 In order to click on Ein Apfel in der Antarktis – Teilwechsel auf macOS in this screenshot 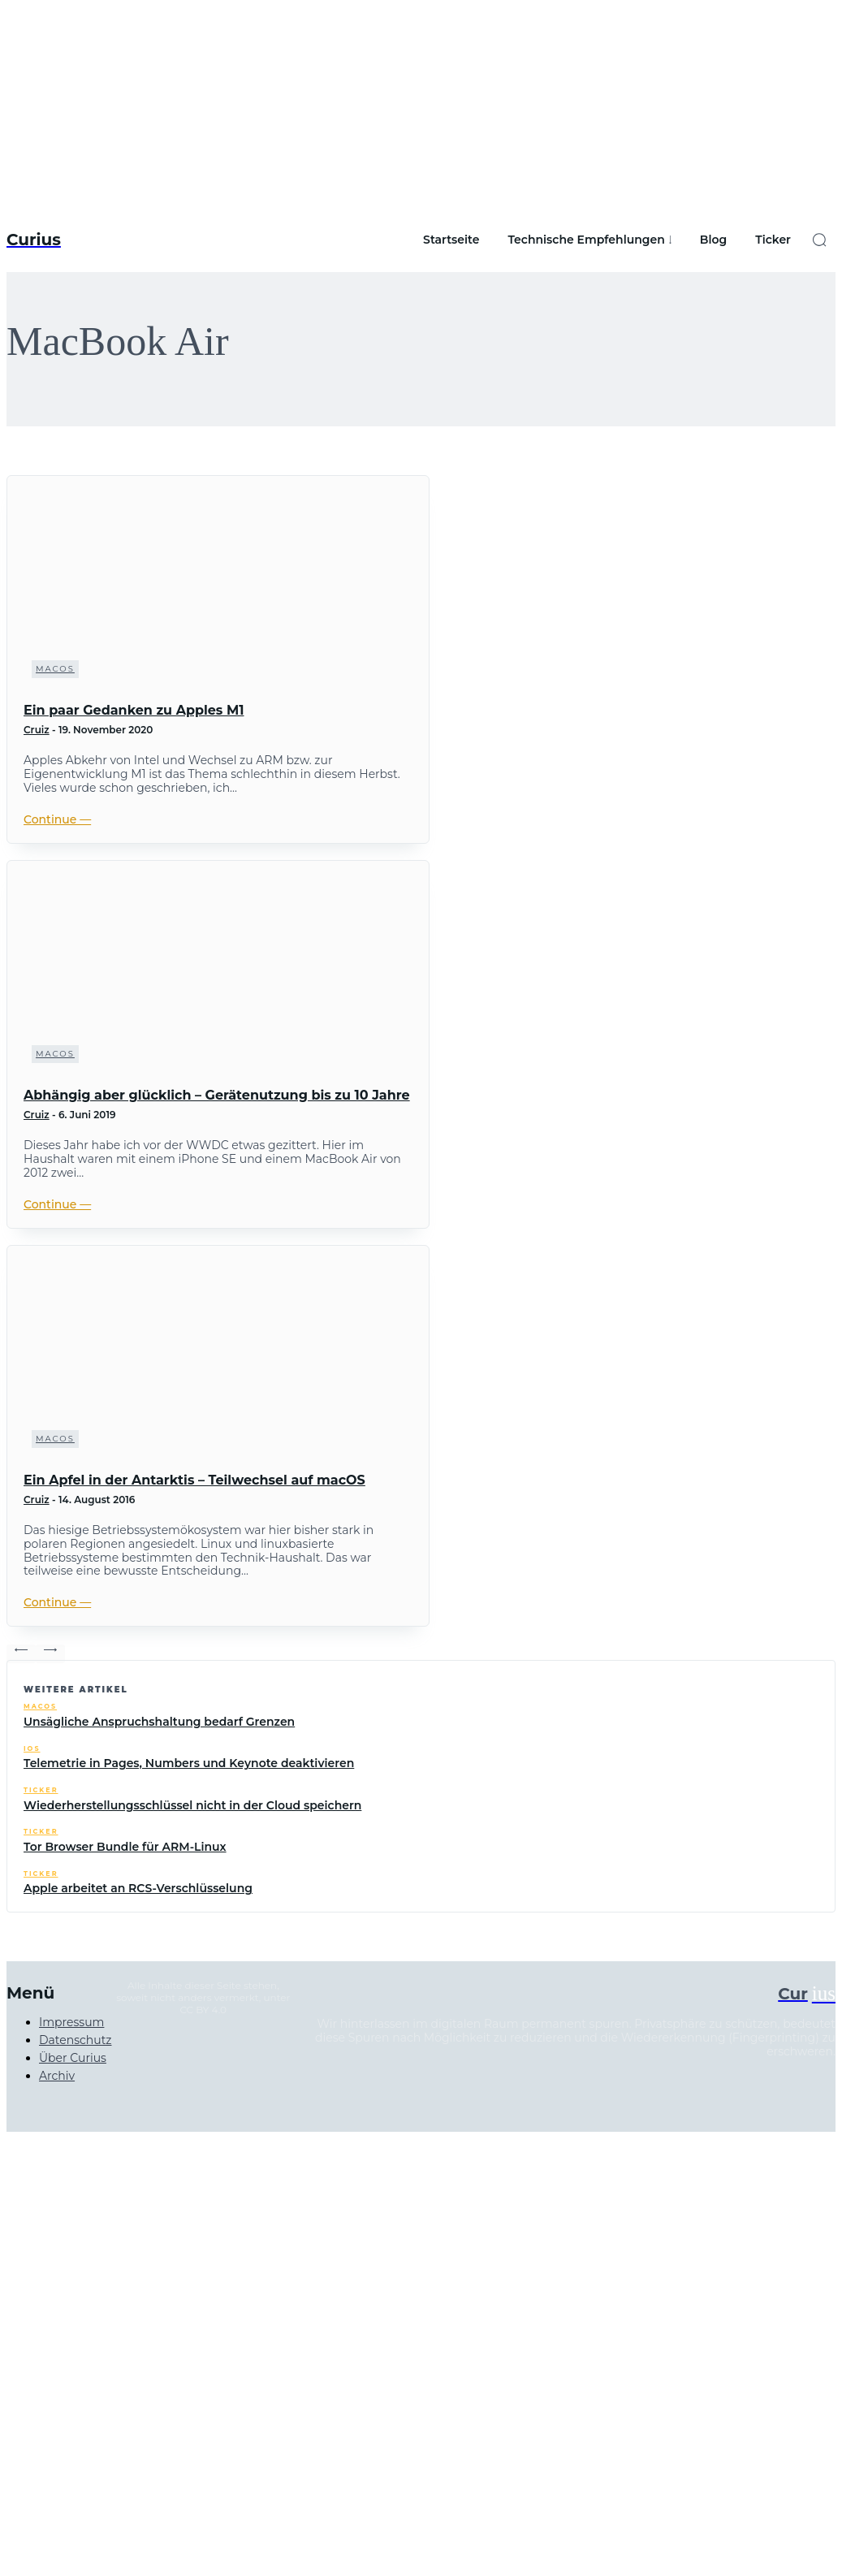, I will do `click(194, 1480)`.